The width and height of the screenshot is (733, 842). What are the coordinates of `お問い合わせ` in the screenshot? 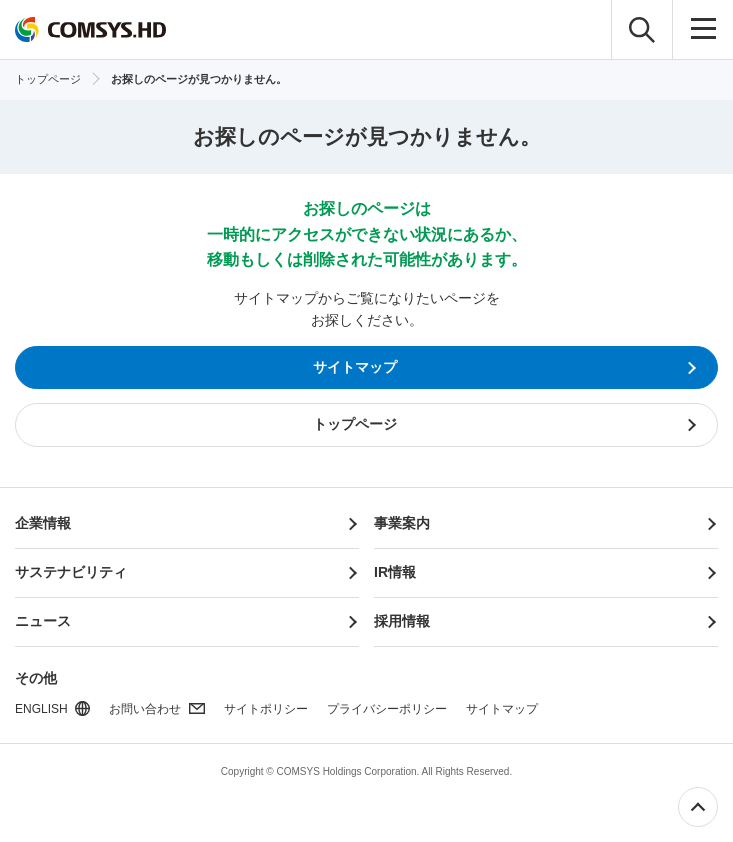 It's located at (145, 709).